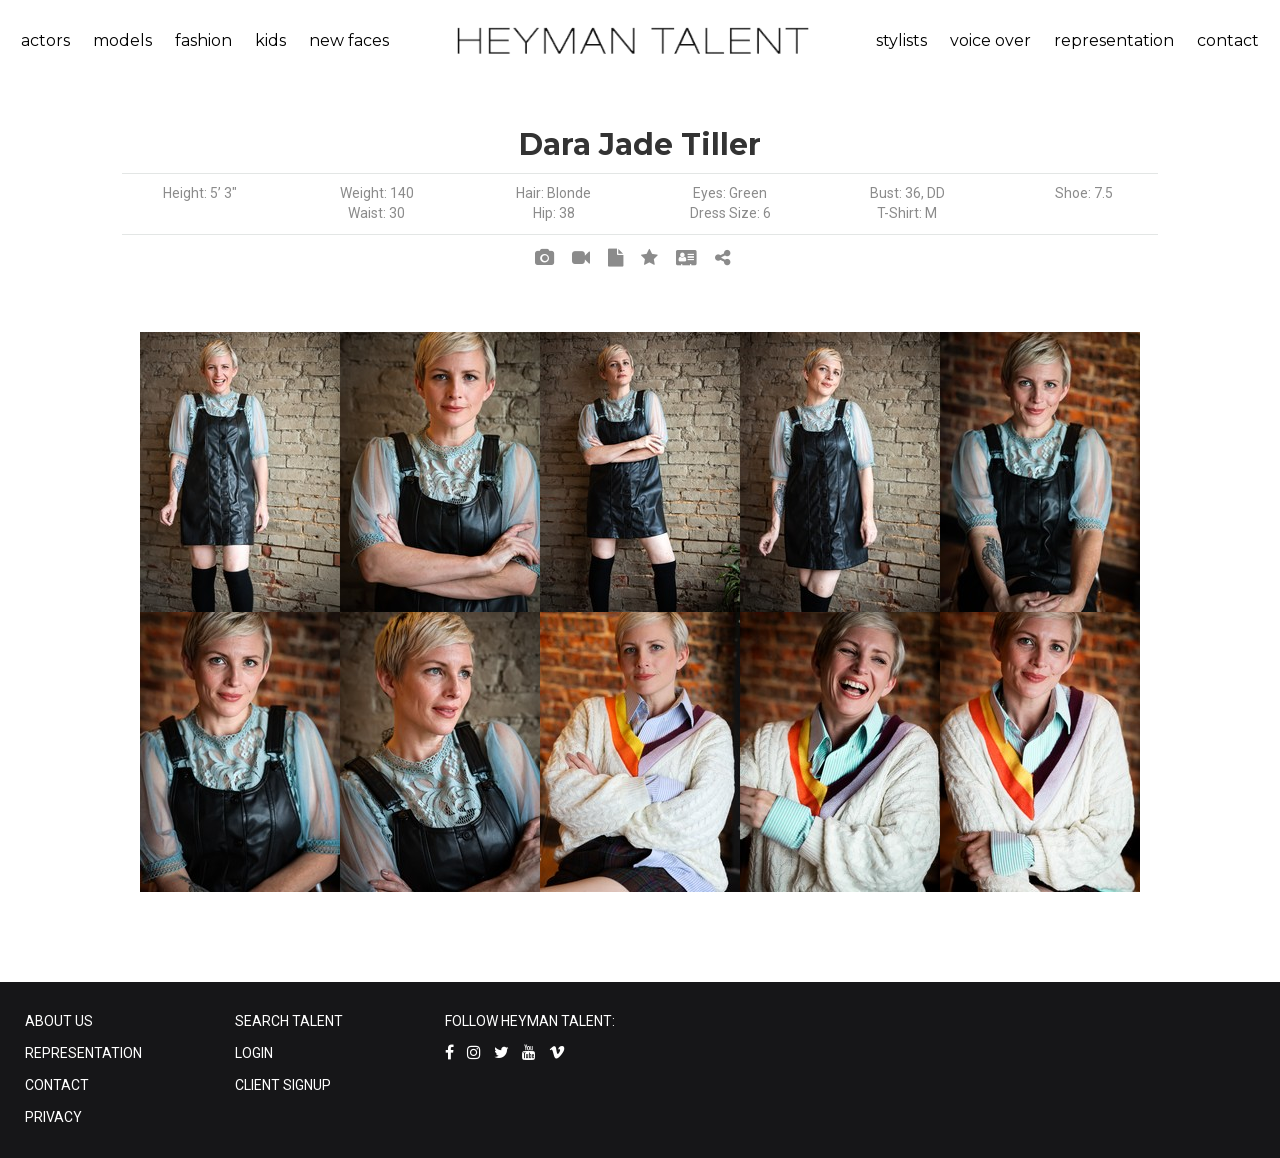  I want to click on representation, so click(1114, 40).